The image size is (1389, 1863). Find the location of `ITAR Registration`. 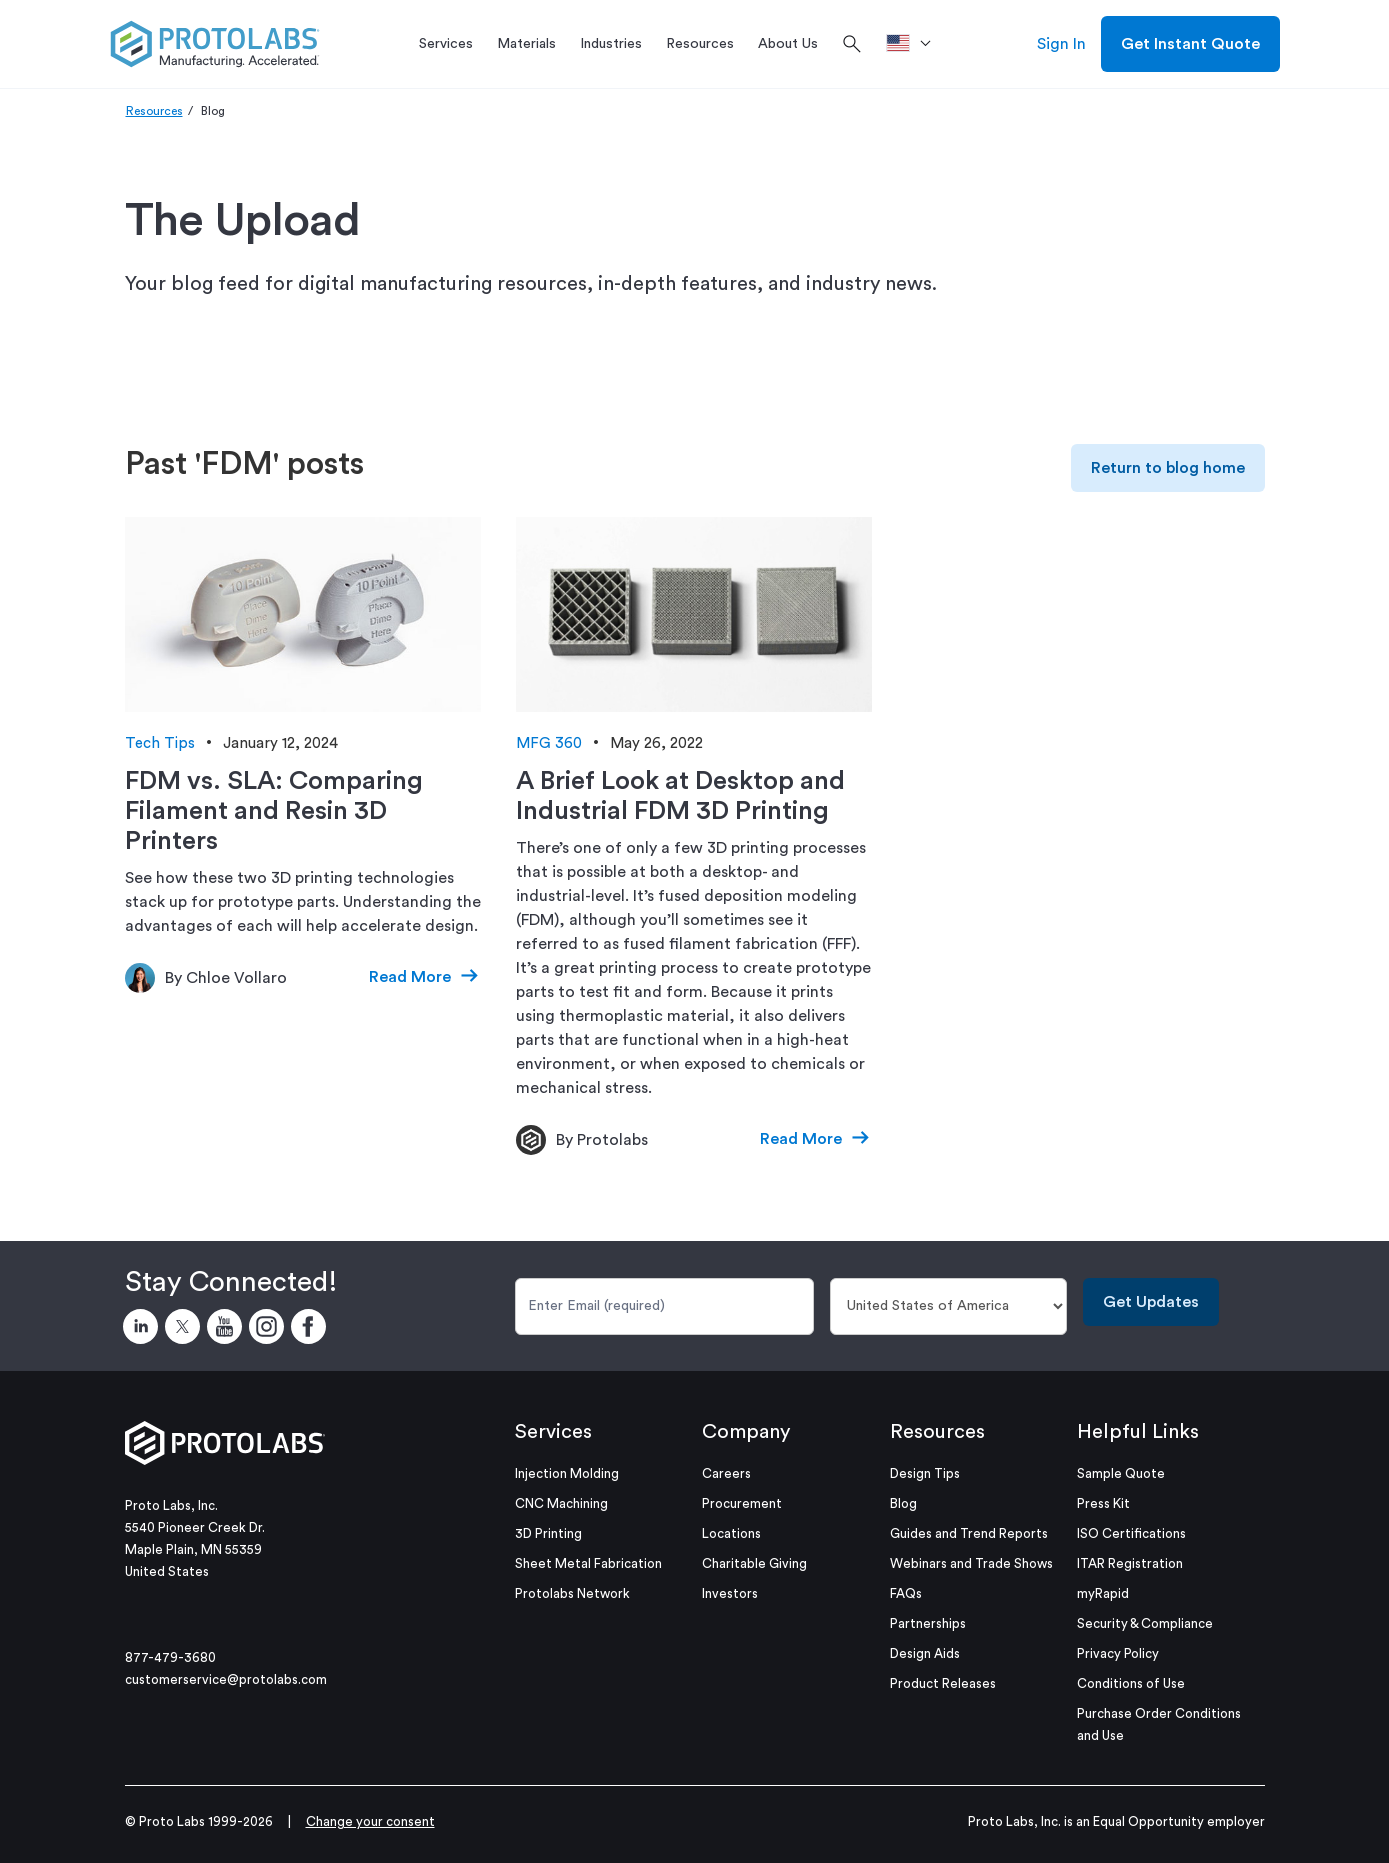

ITAR Registration is located at coordinates (1130, 1563).